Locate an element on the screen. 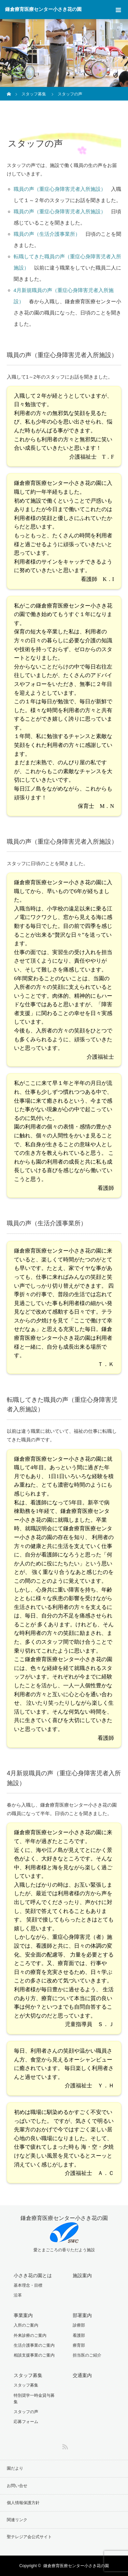 This screenshot has height=2576, width=128. 応募フォーム is located at coordinates (26, 2421).